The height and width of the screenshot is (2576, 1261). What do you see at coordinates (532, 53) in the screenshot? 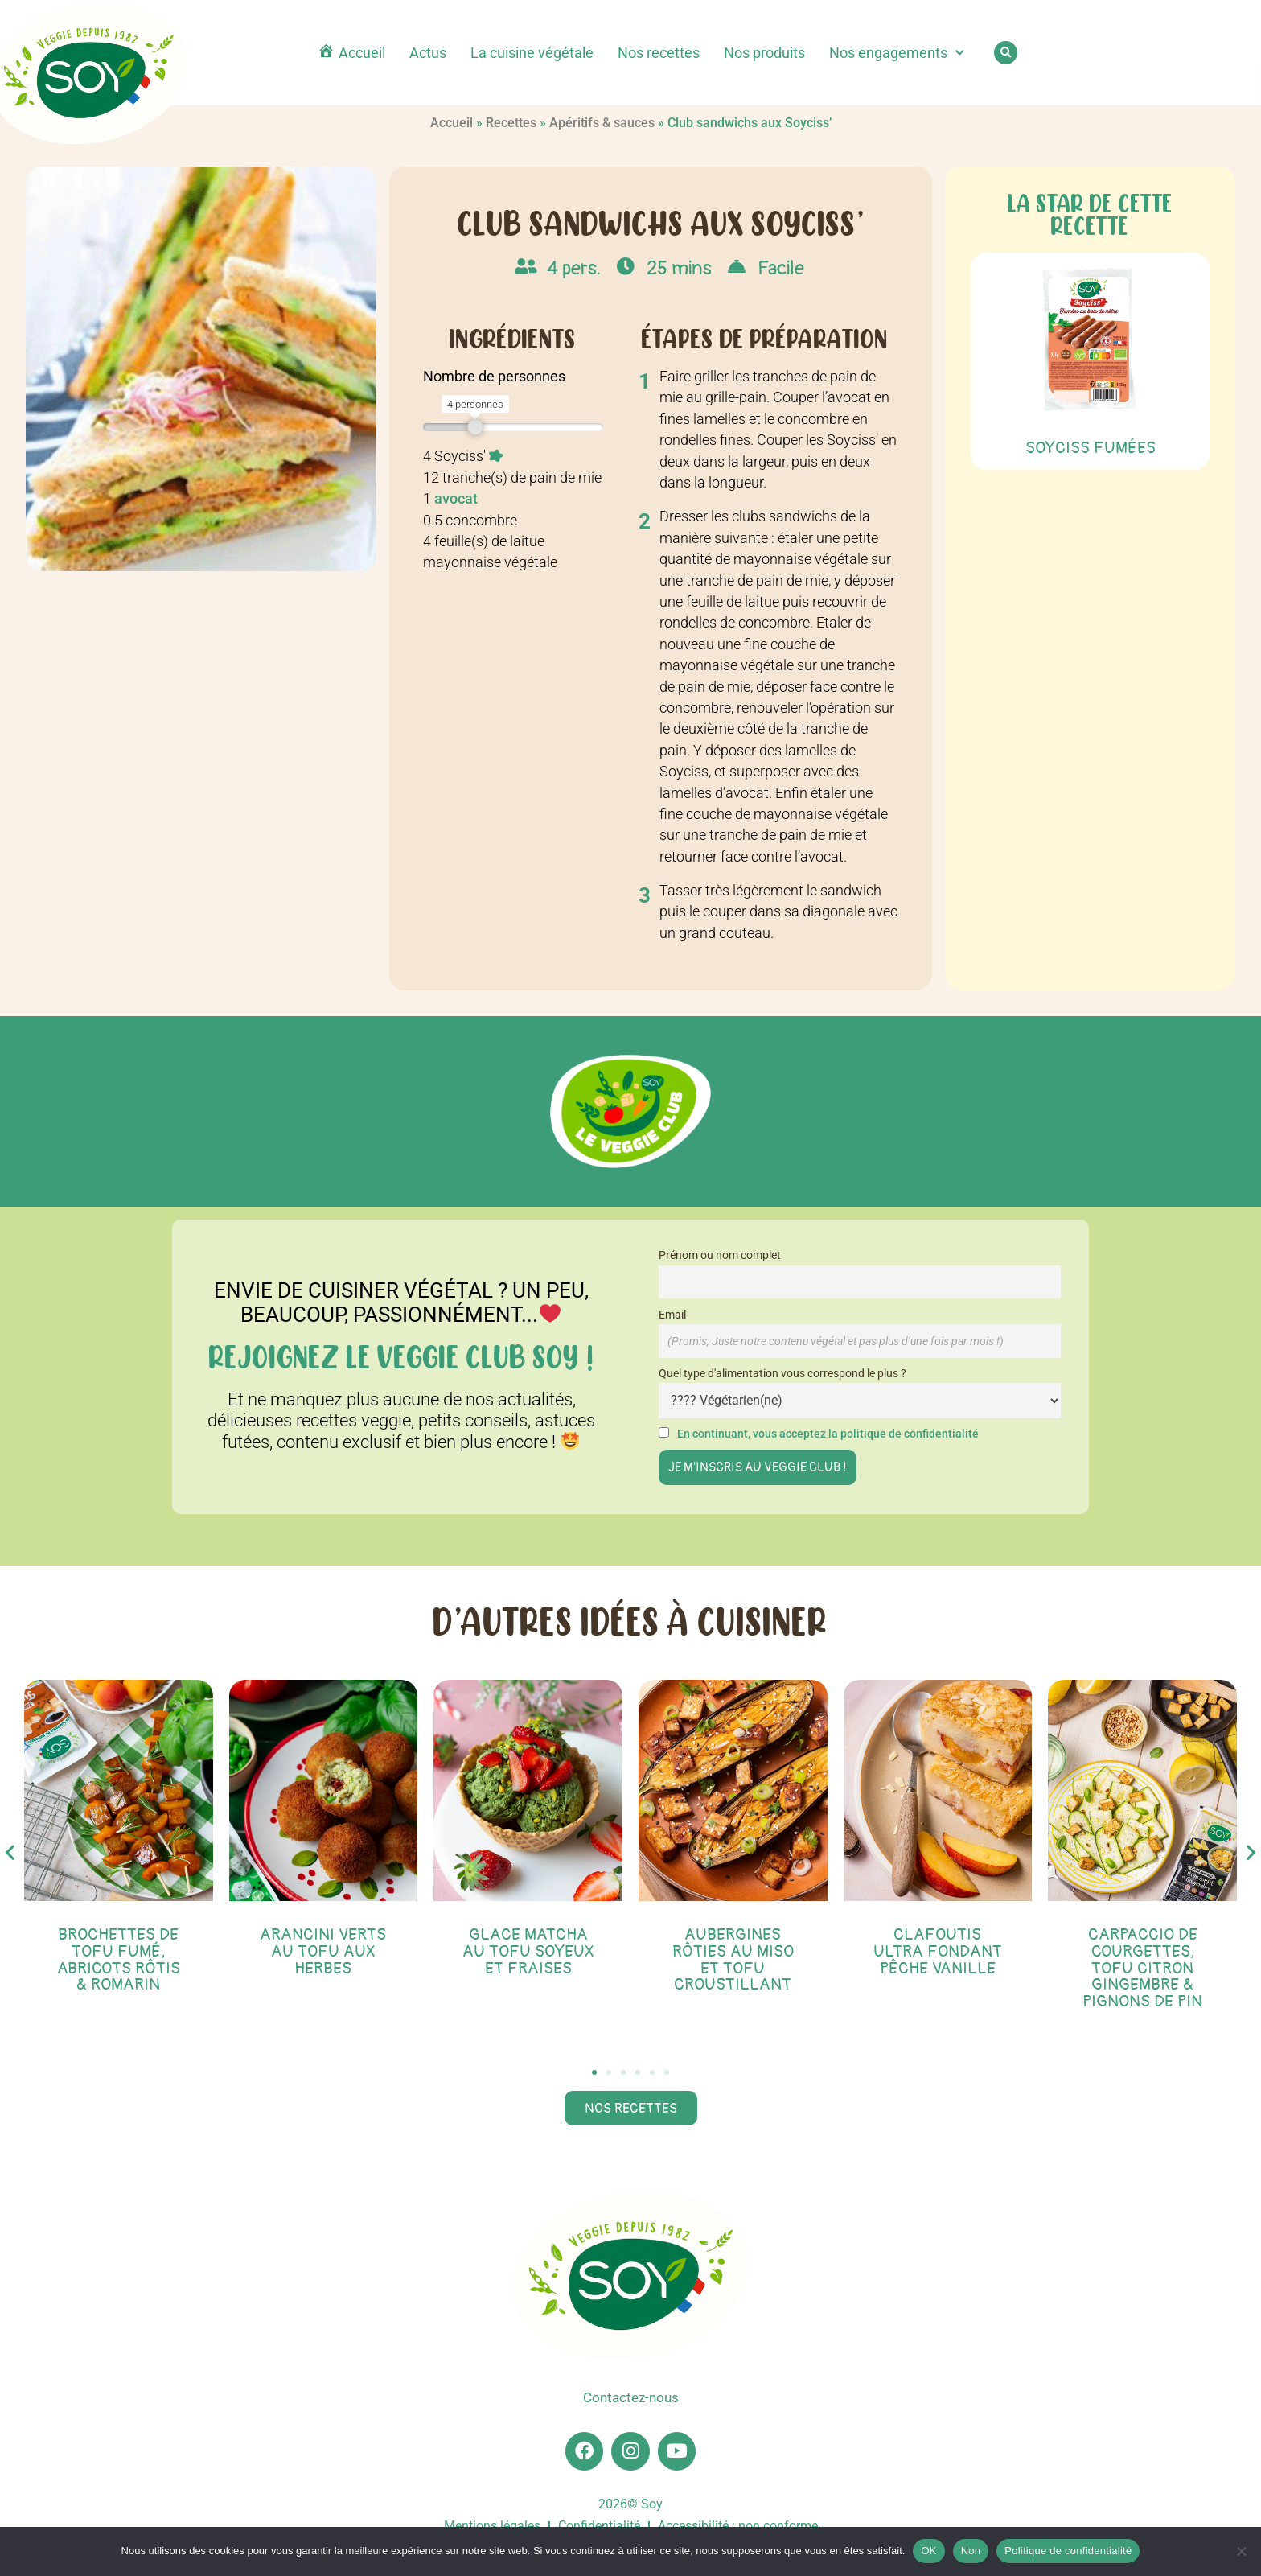
I see `La cuisine végétale` at bounding box center [532, 53].